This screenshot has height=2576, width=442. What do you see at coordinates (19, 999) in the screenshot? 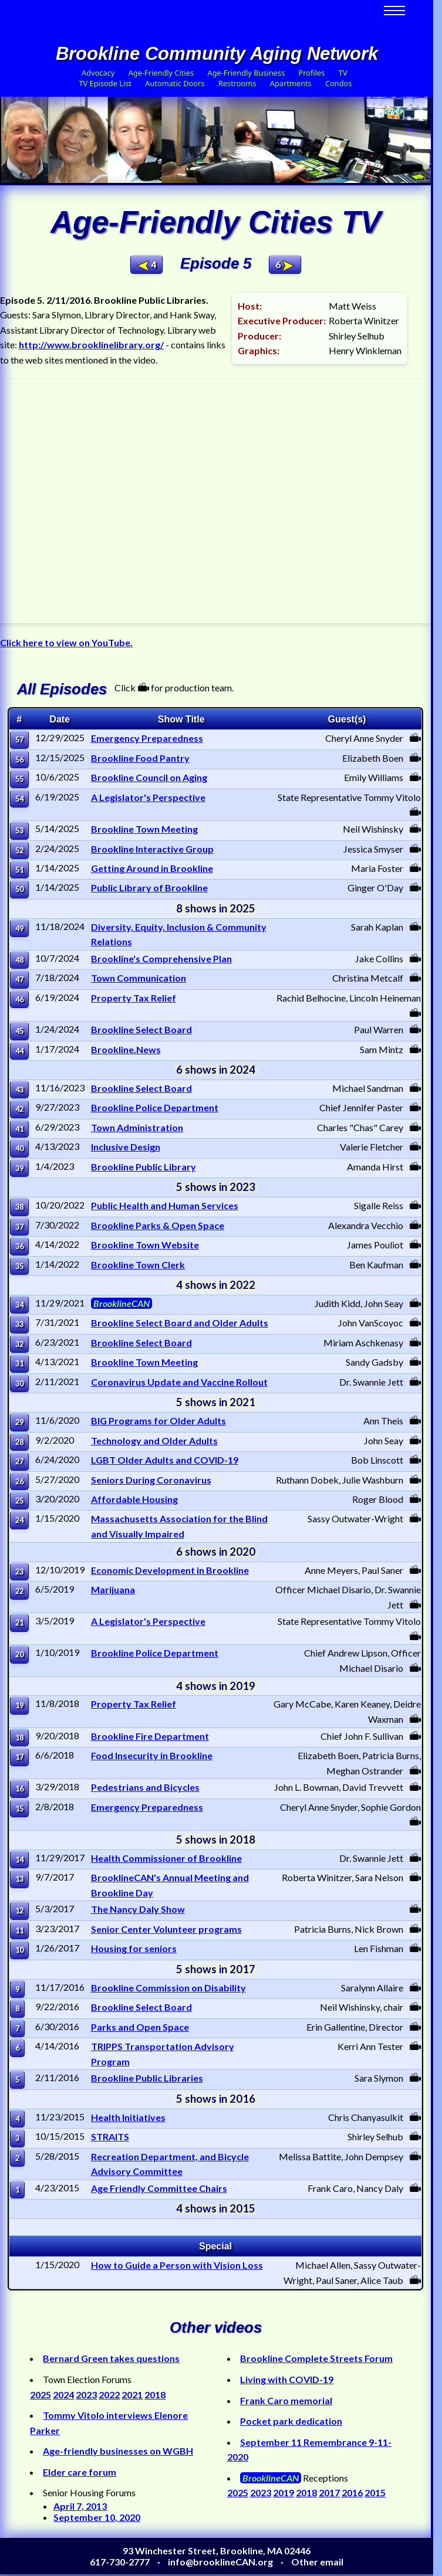
I see `46` at bounding box center [19, 999].